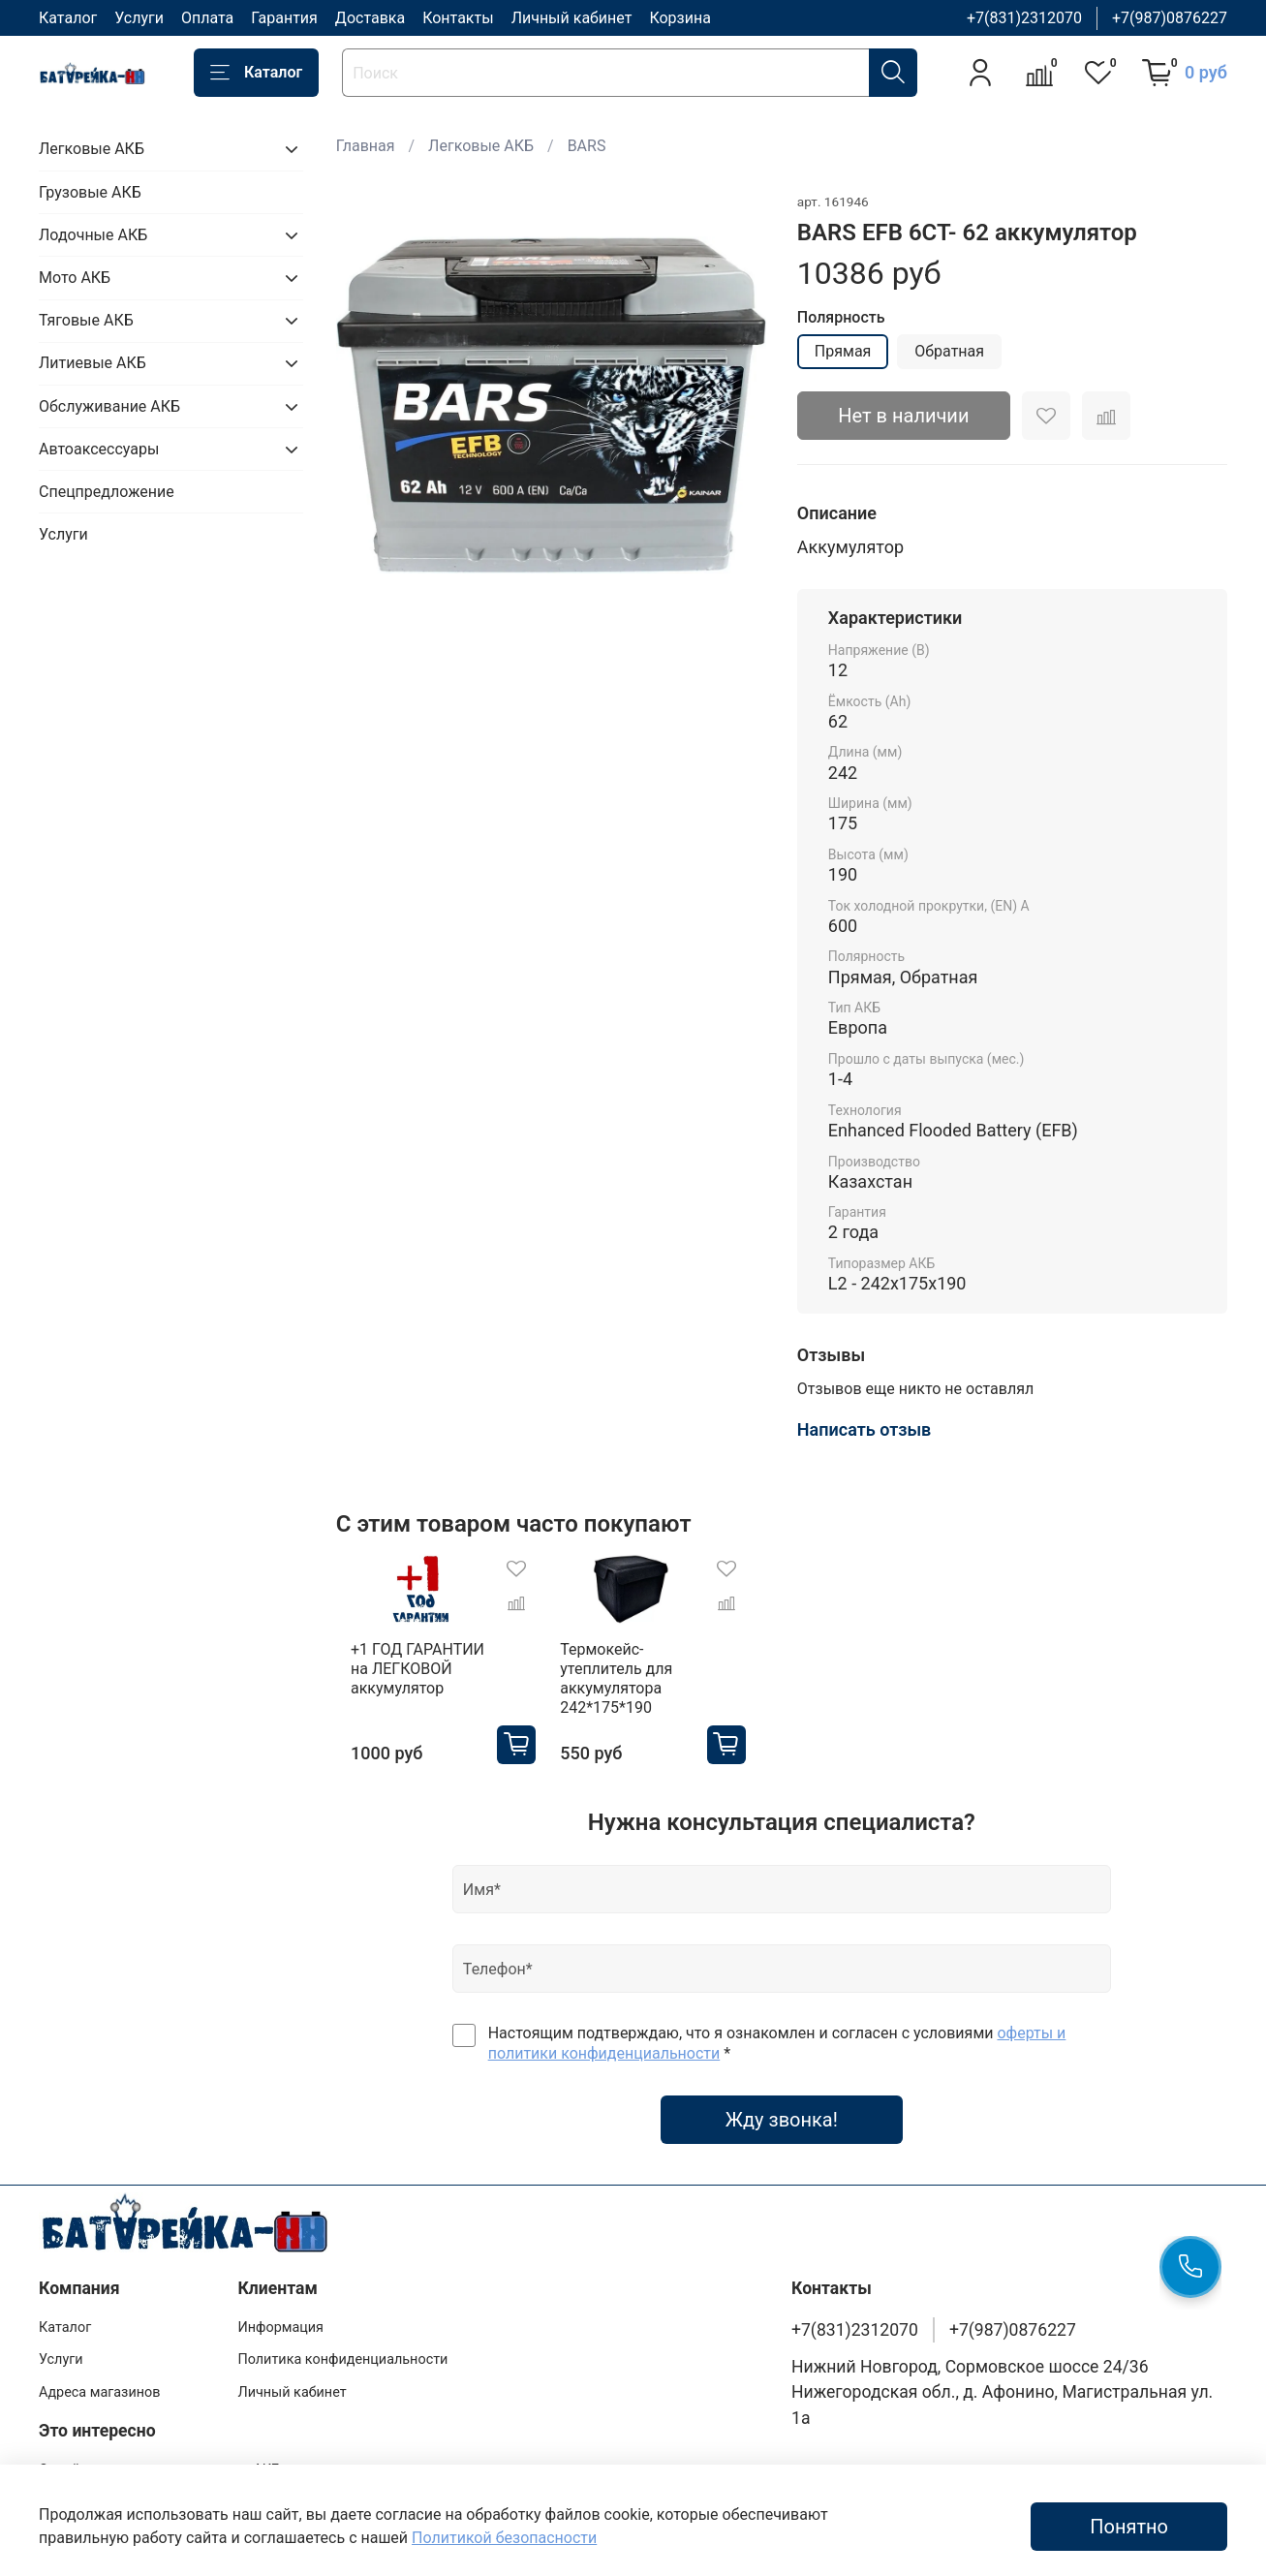 The image size is (1266, 2576). What do you see at coordinates (413, 1678) in the screenshot?
I see `+1 ГОД ГАРАНТИИ на ЛЕГКОВОЙ аккумулятор` at bounding box center [413, 1678].